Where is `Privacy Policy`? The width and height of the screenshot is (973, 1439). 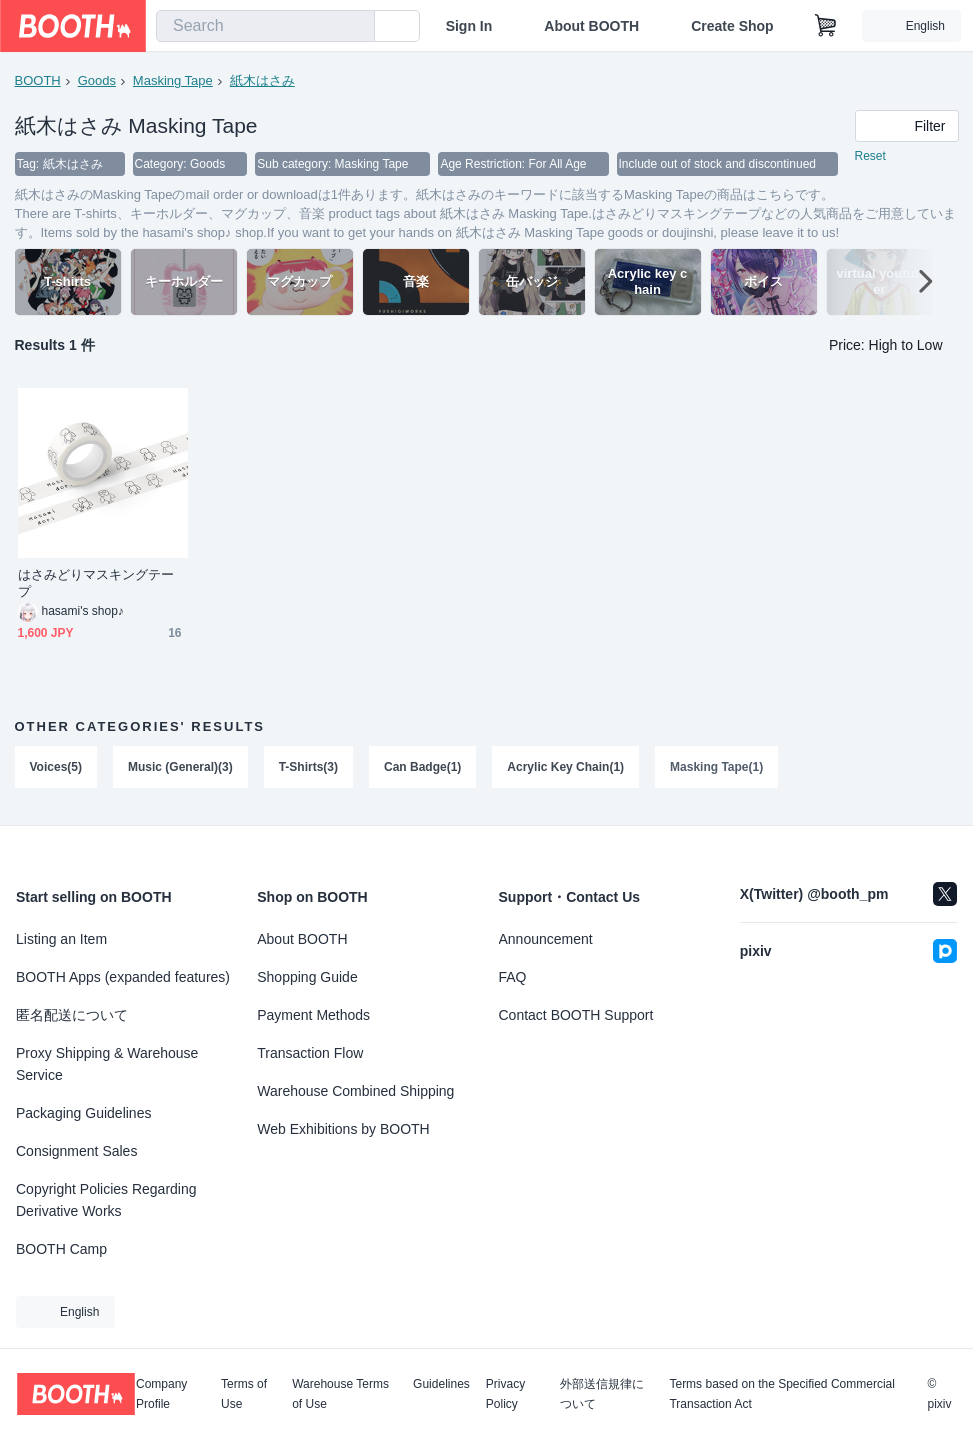 Privacy Policy is located at coordinates (505, 1394).